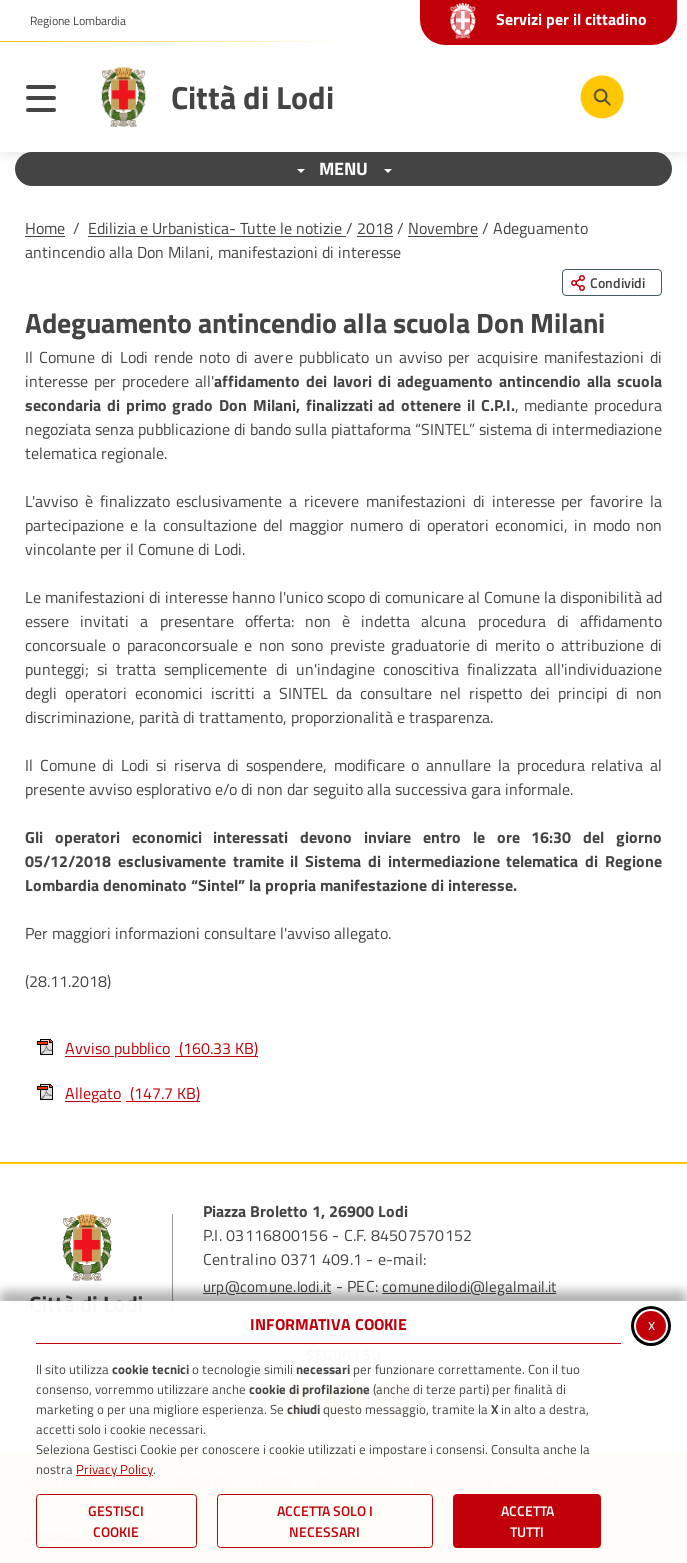 The image size is (687, 1563). Describe the element at coordinates (602, 97) in the screenshot. I see `[Cerca nel sito]` at that location.